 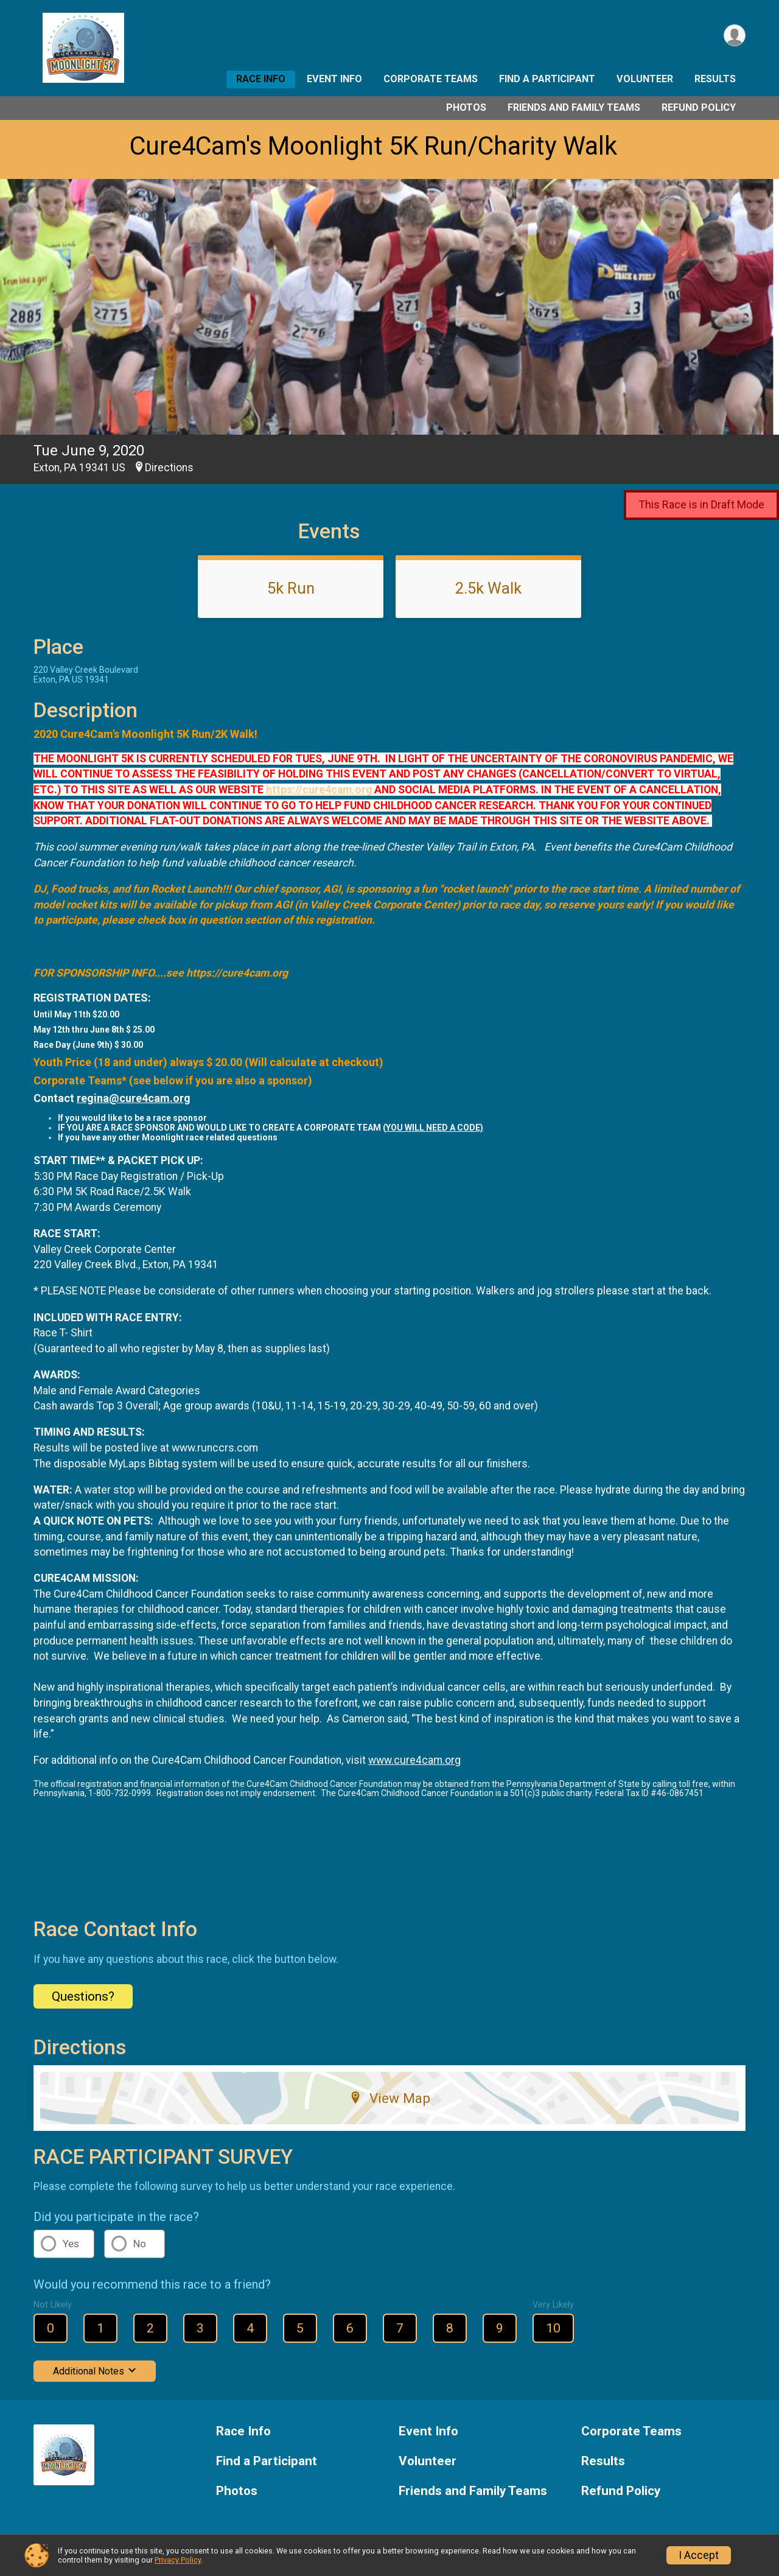 What do you see at coordinates (699, 2555) in the screenshot?
I see `I Accept` at bounding box center [699, 2555].